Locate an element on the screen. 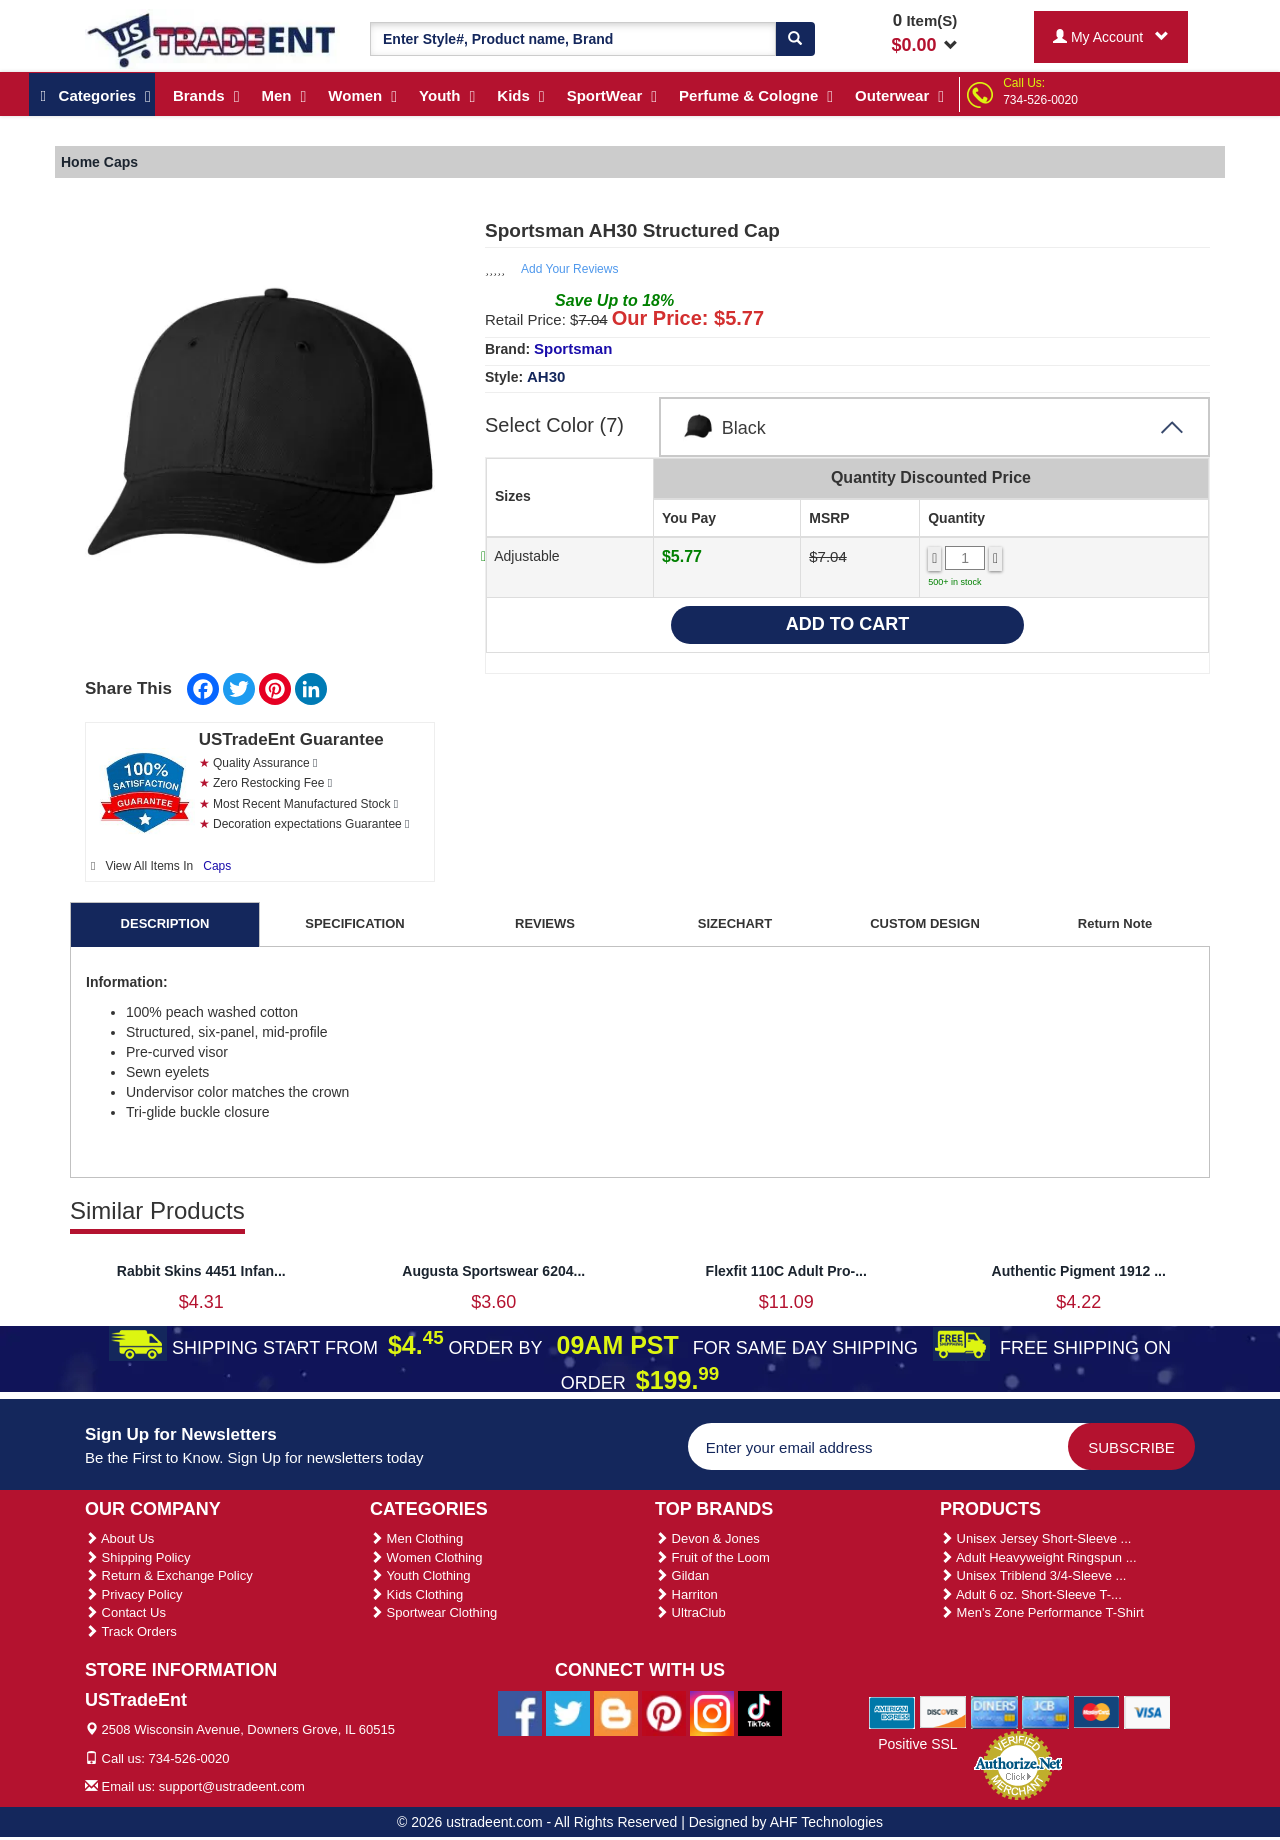 The image size is (1280, 1840). CUSTOM DESIGN [tab] is located at coordinates (925, 923).